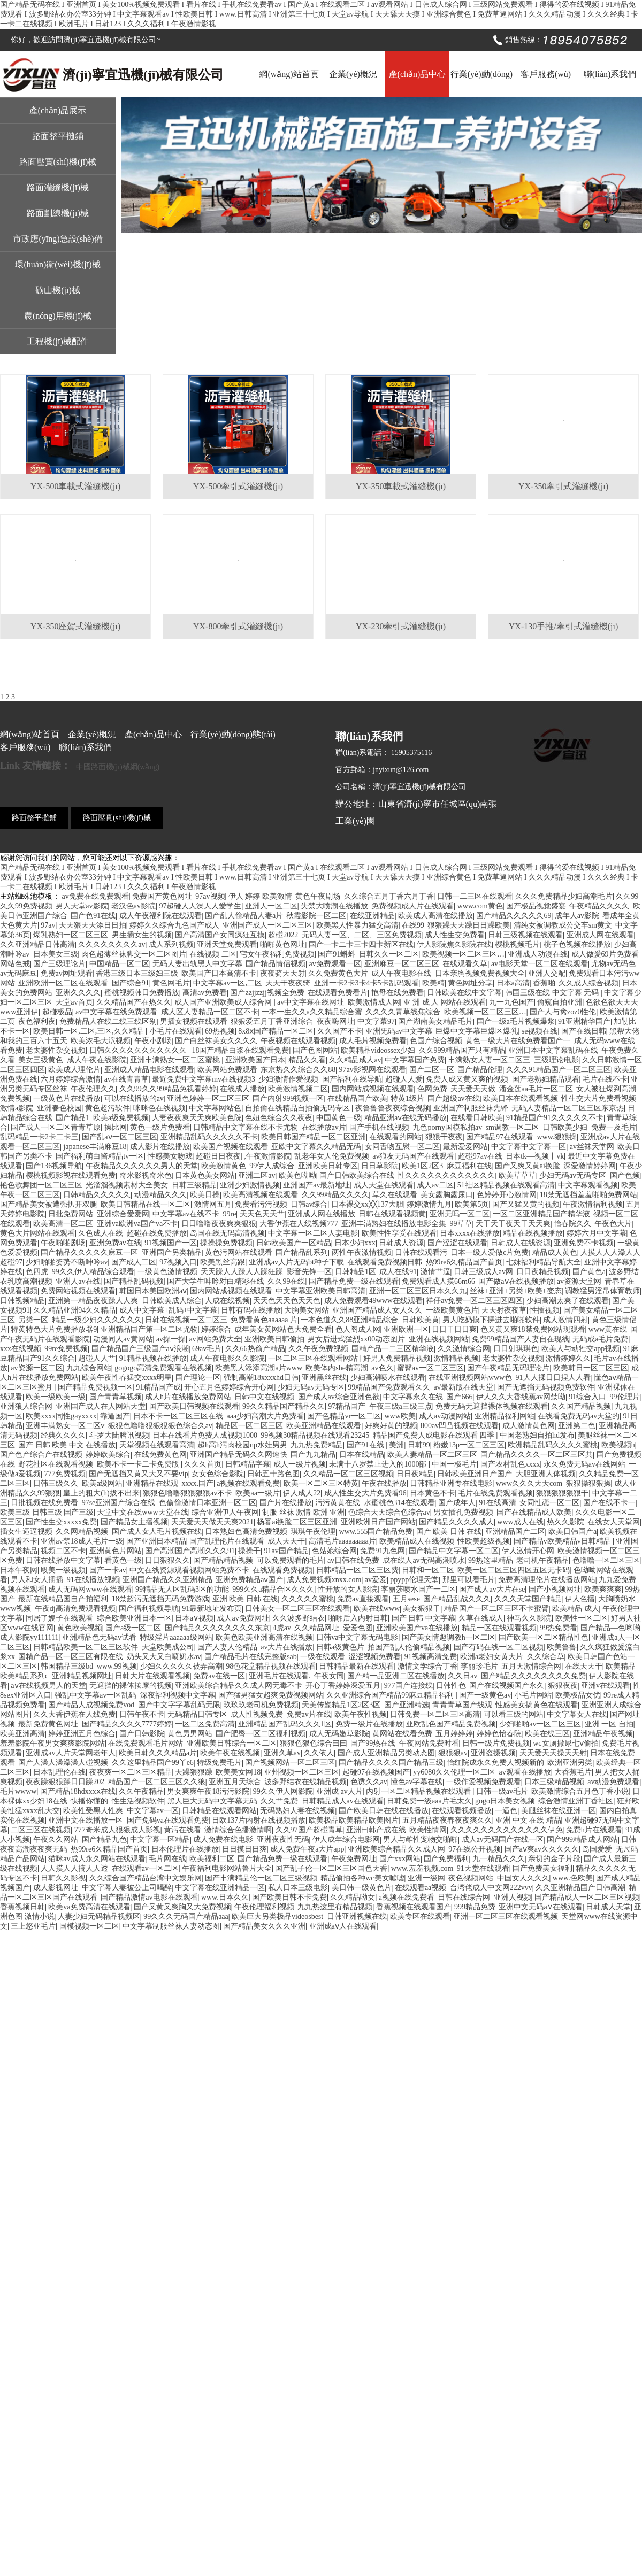  I want to click on 亚洲丰满熟女一区二区蜜桃, so click(176, 1060).